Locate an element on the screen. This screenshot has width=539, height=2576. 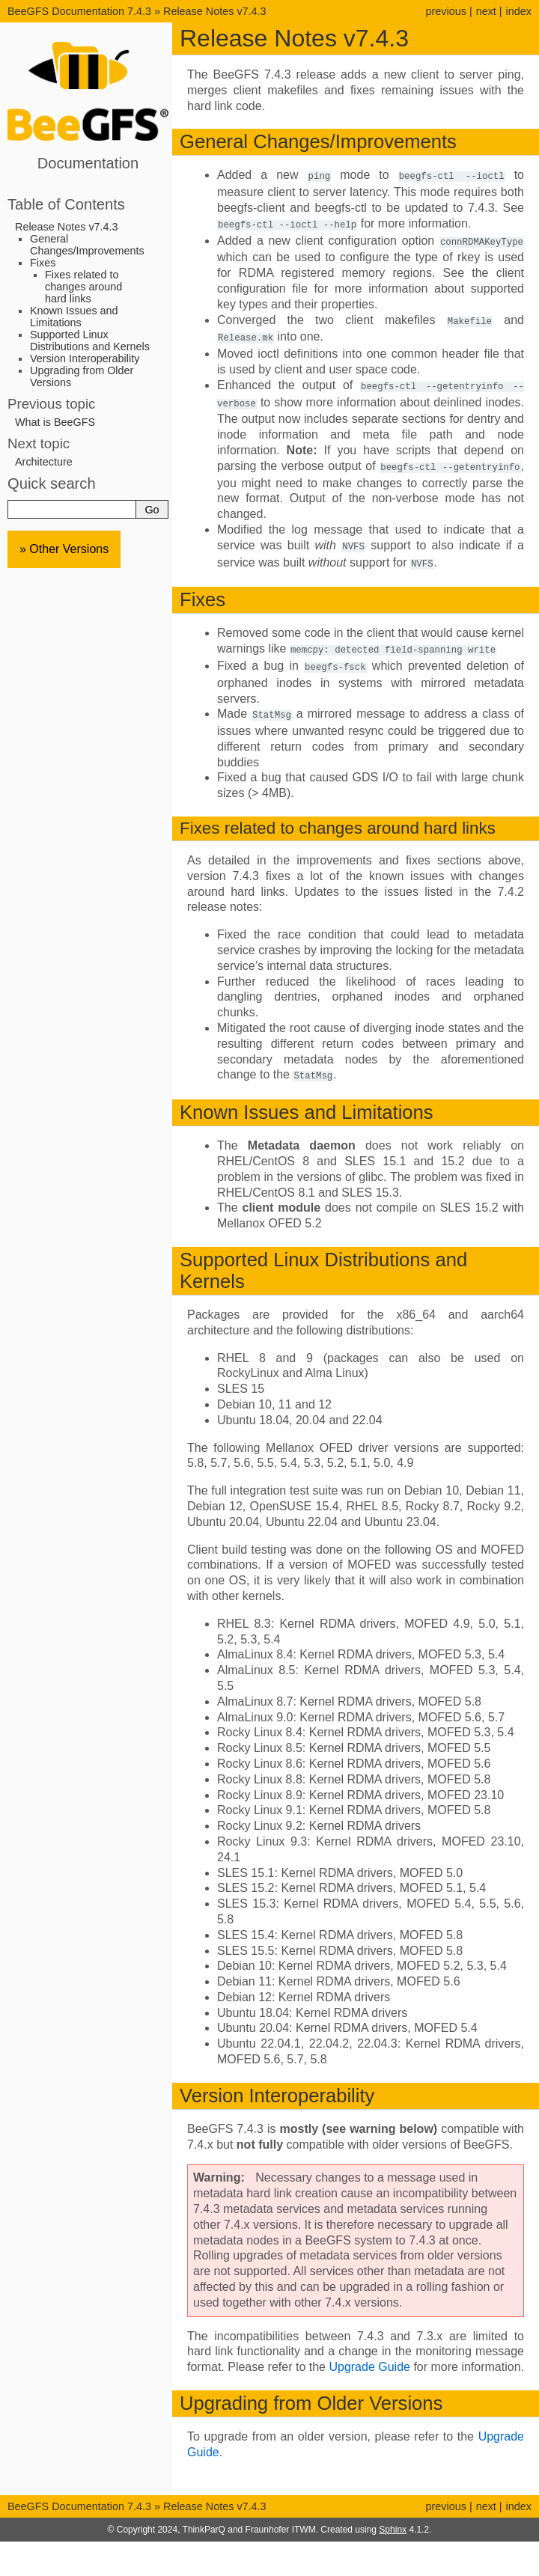
Supported Linux Distributions and Kernels is located at coordinates (90, 340).